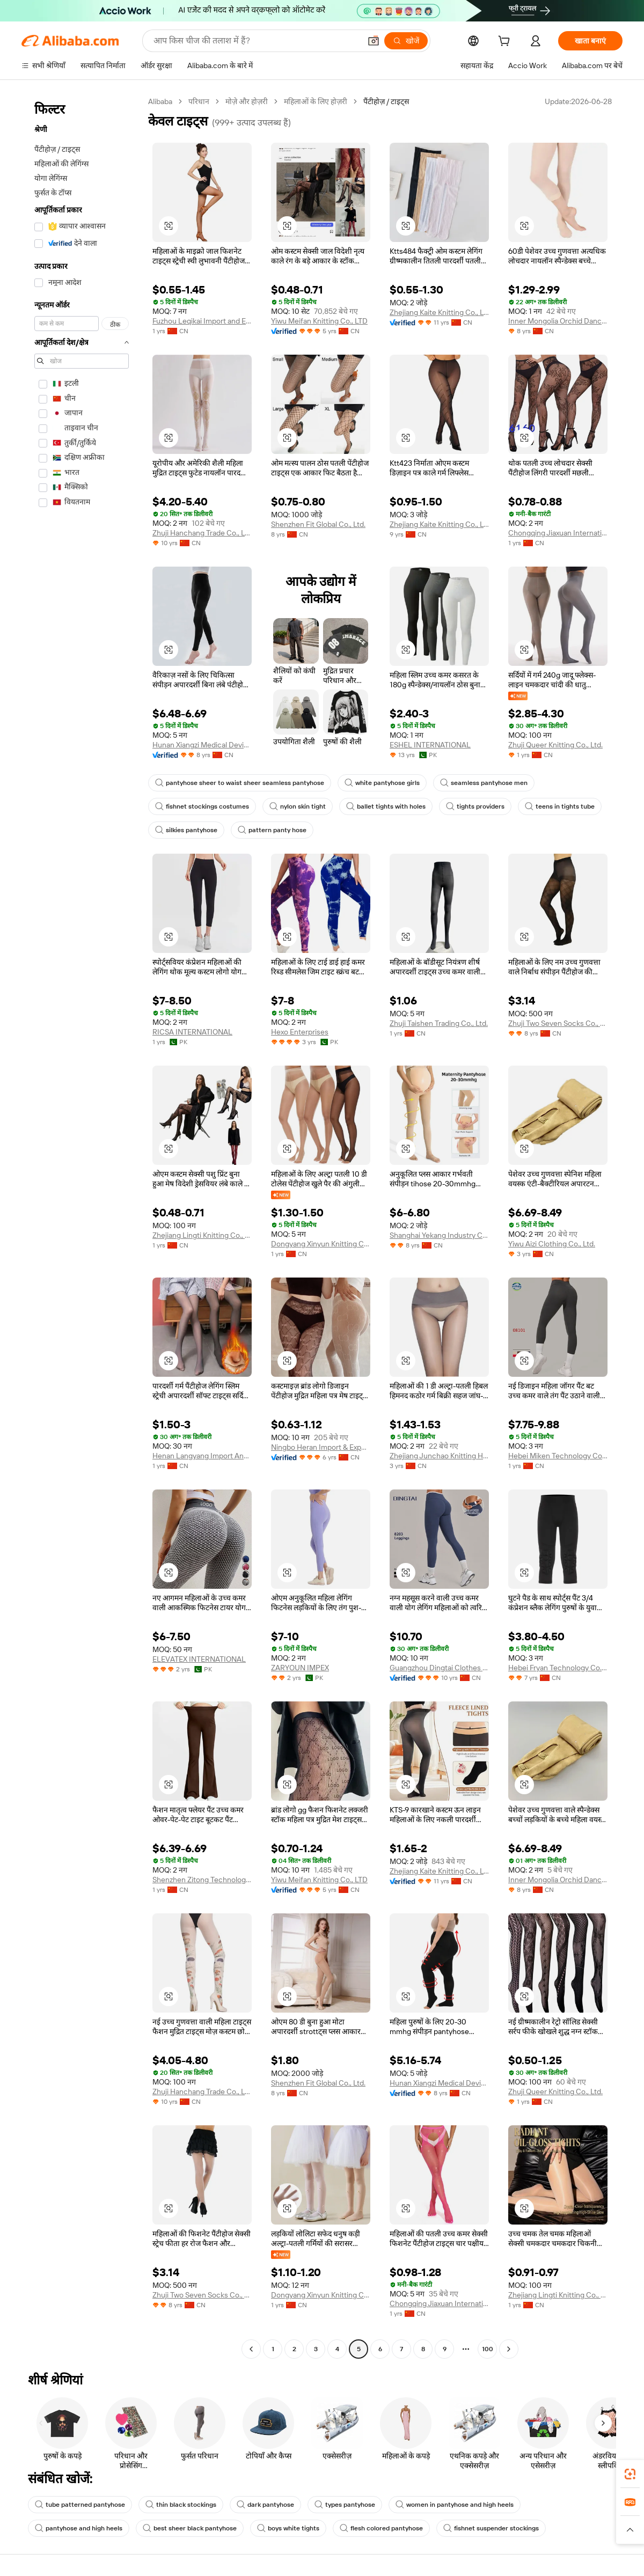 The image size is (644, 2576). I want to click on boys white tights, so click(288, 2528).